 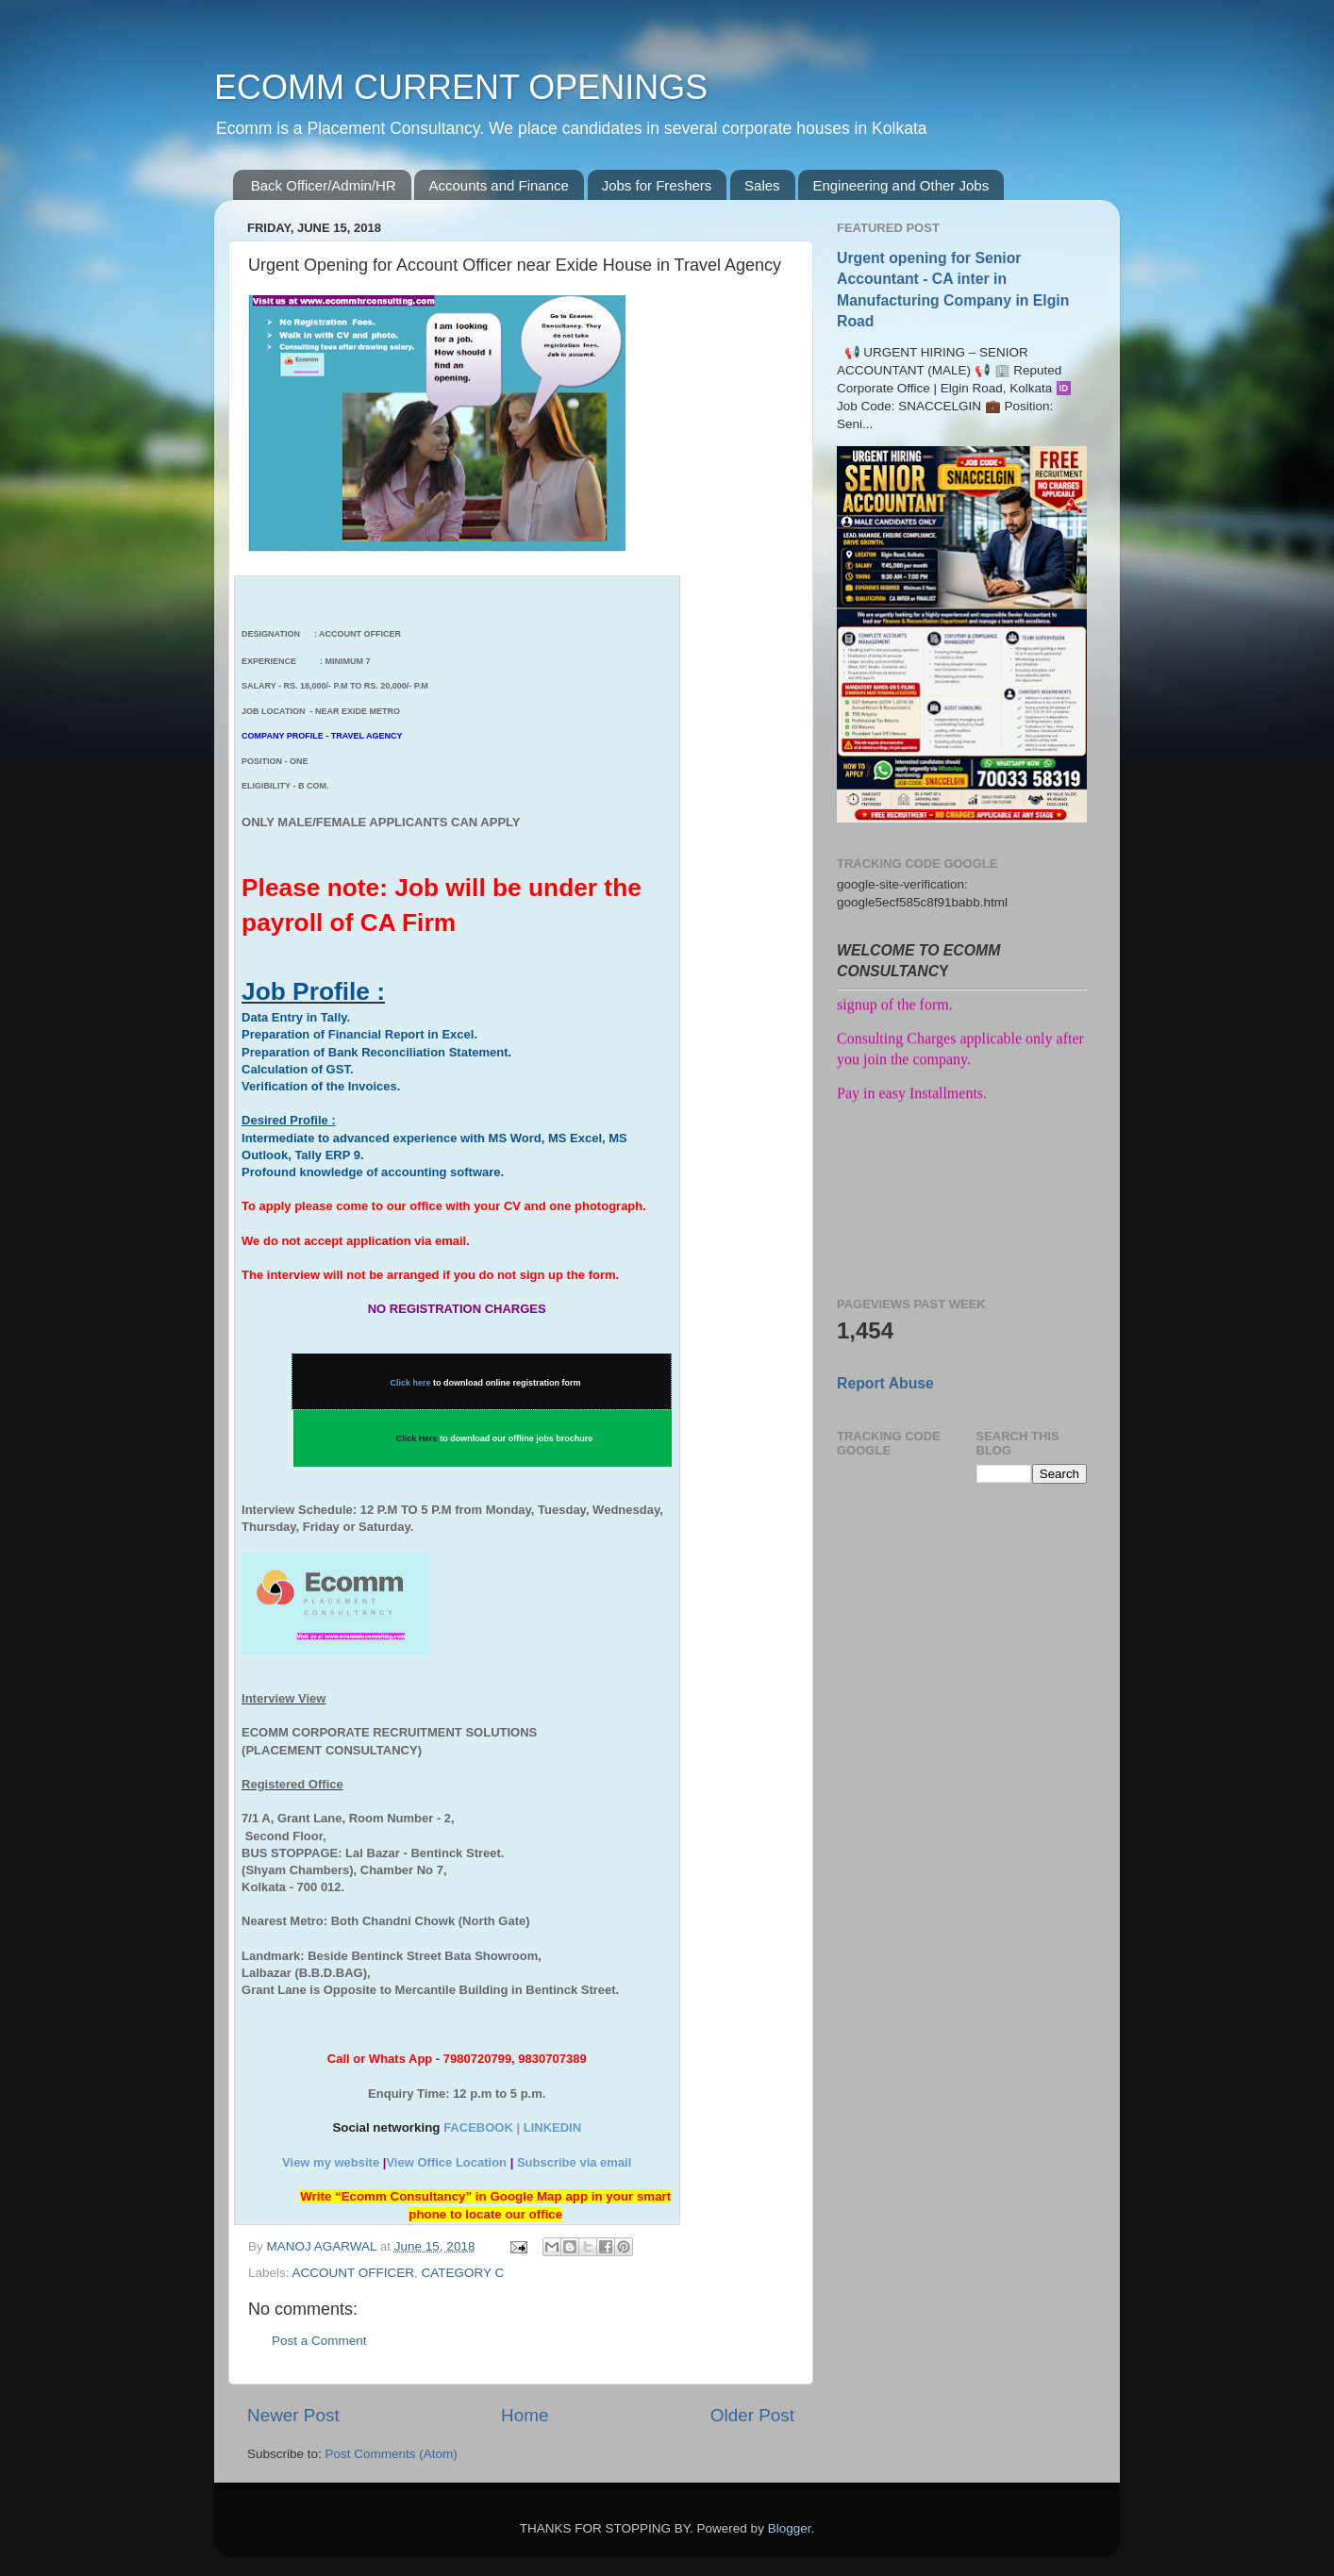 I want to click on Post Comments (Atom), so click(x=391, y=2454).